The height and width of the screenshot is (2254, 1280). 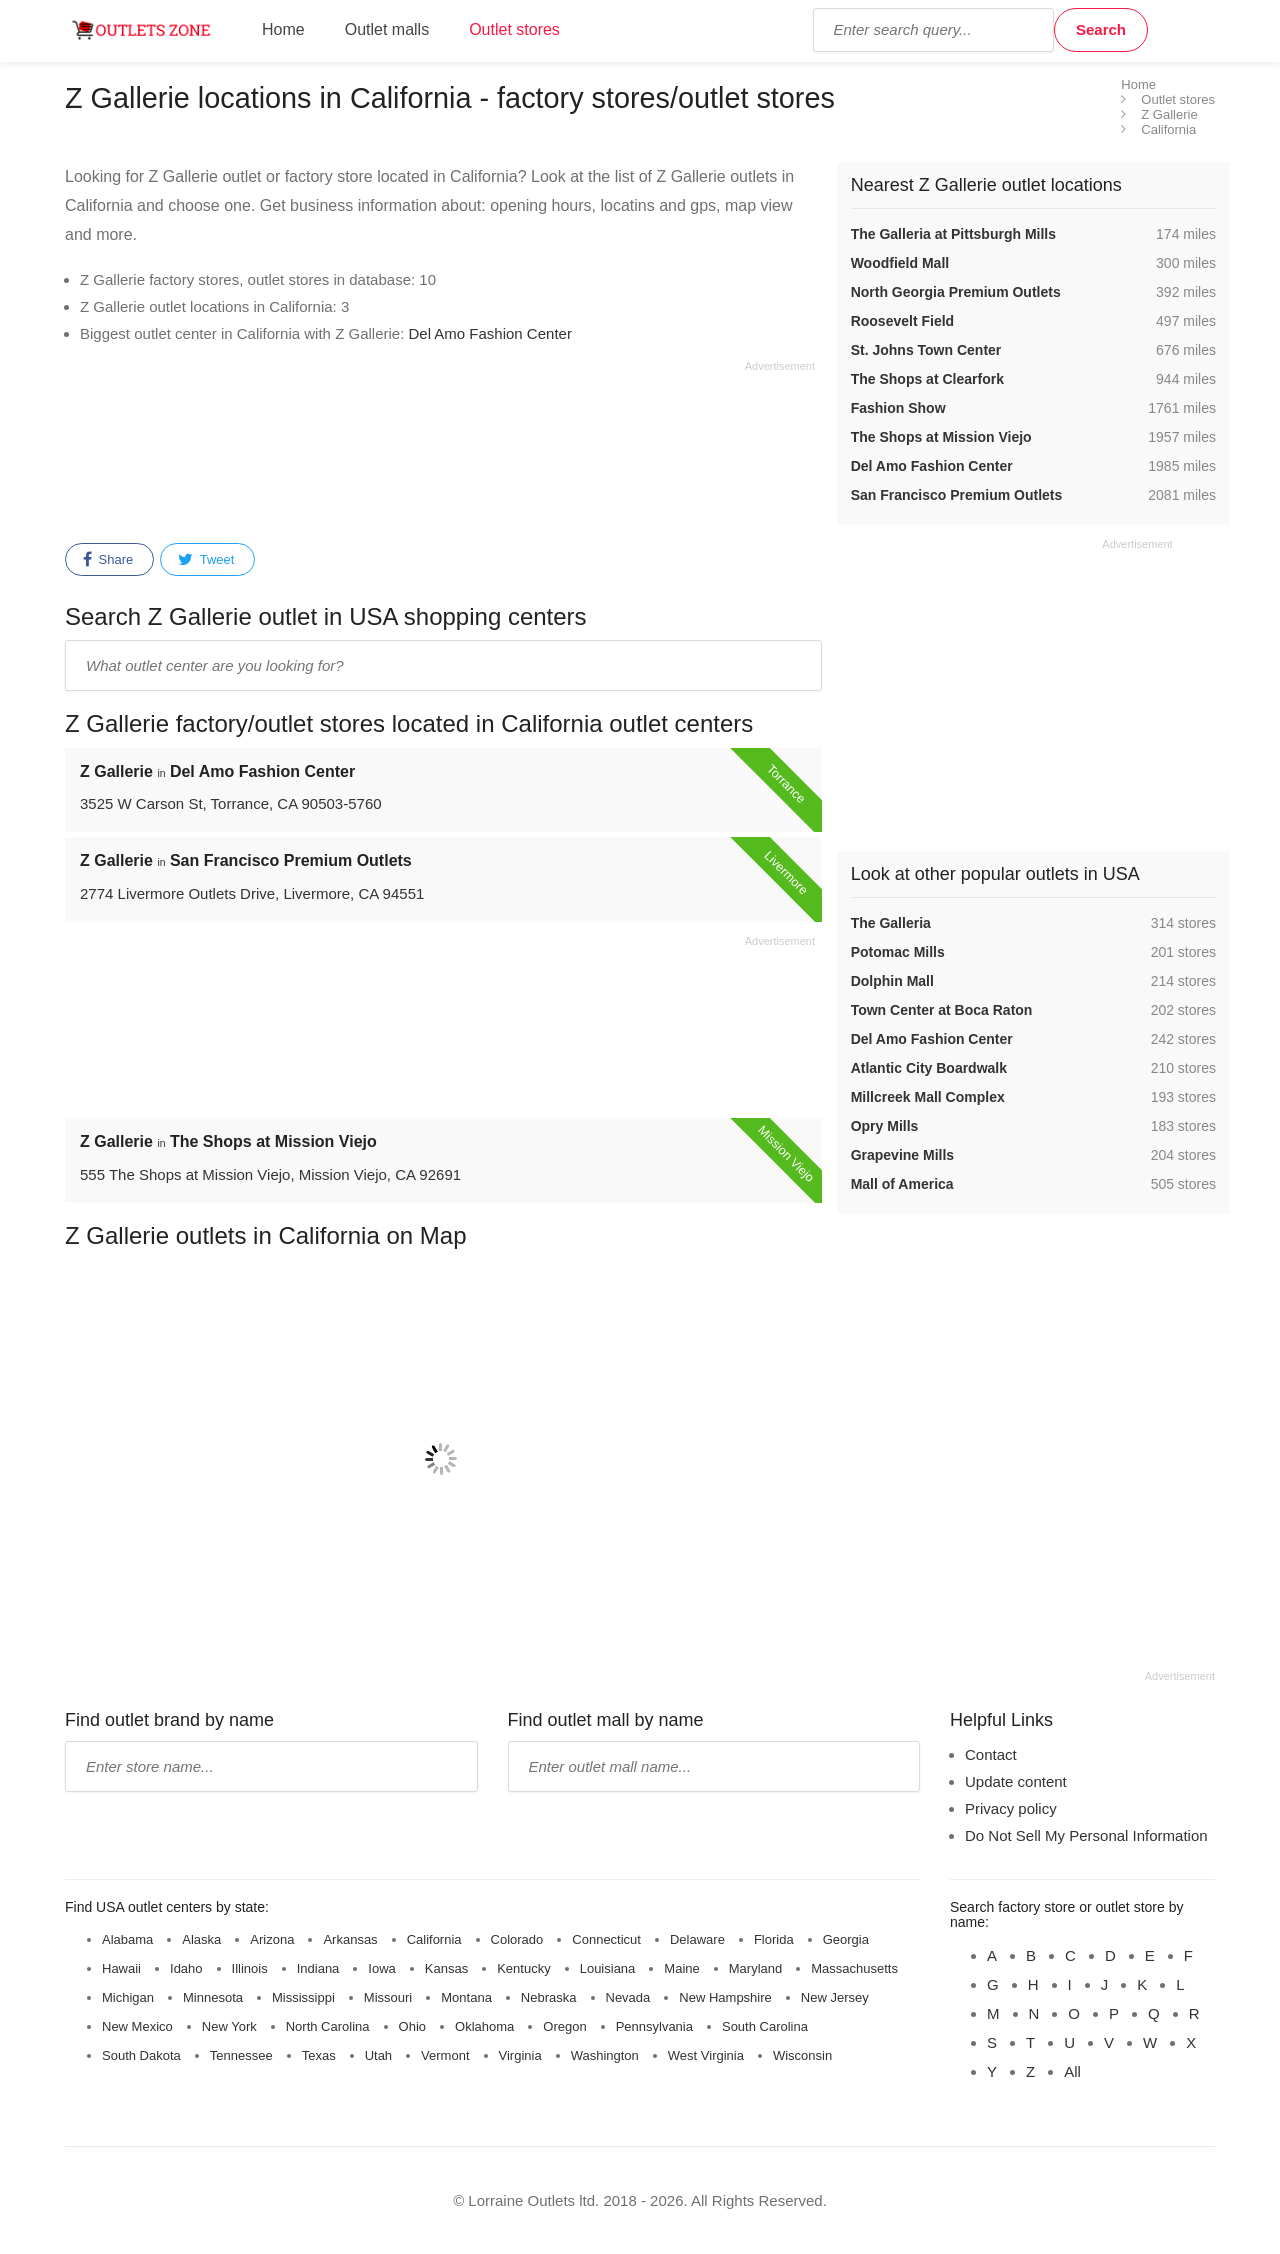 I want to click on Tennessee, so click(x=241, y=2055).